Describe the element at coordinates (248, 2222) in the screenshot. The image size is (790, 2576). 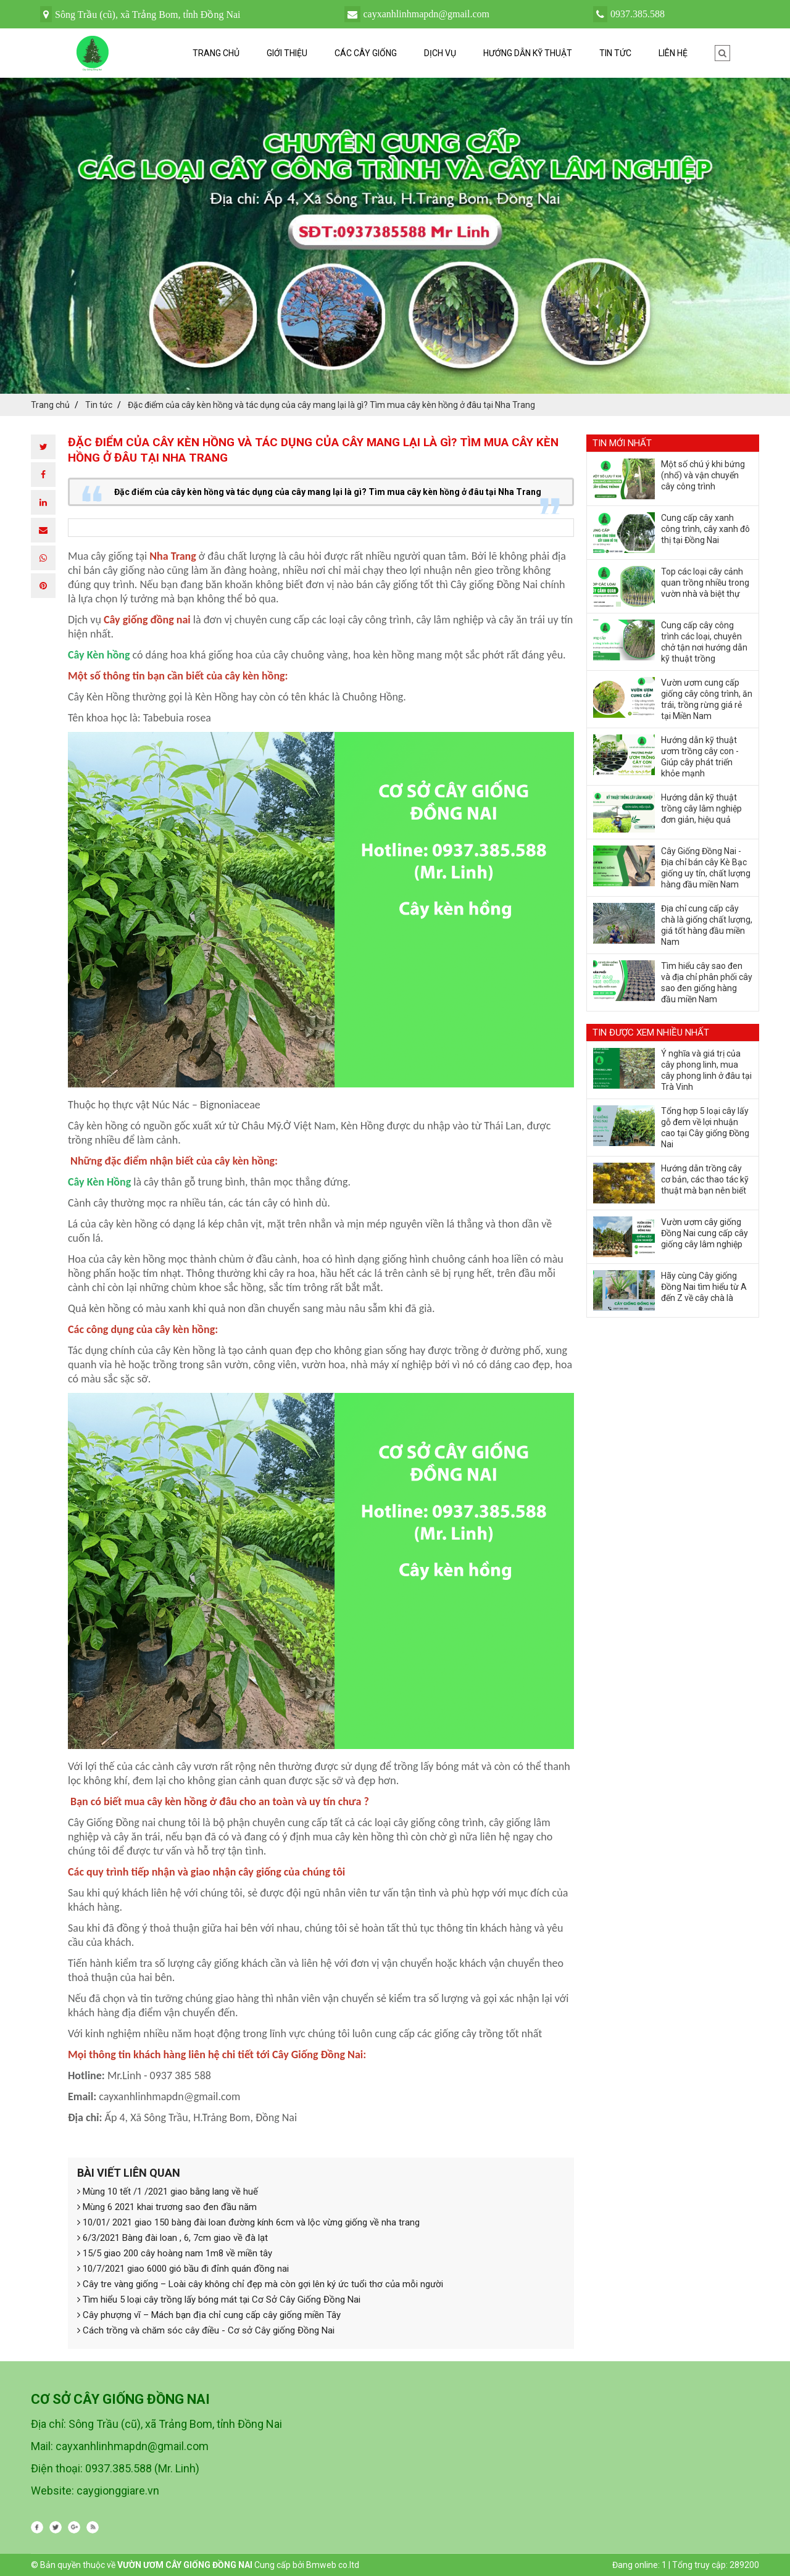
I see `10/01/ 2021 giao 150 bàng đài loan đường kính 6cm và lộc vừng giống về nha trang` at that location.